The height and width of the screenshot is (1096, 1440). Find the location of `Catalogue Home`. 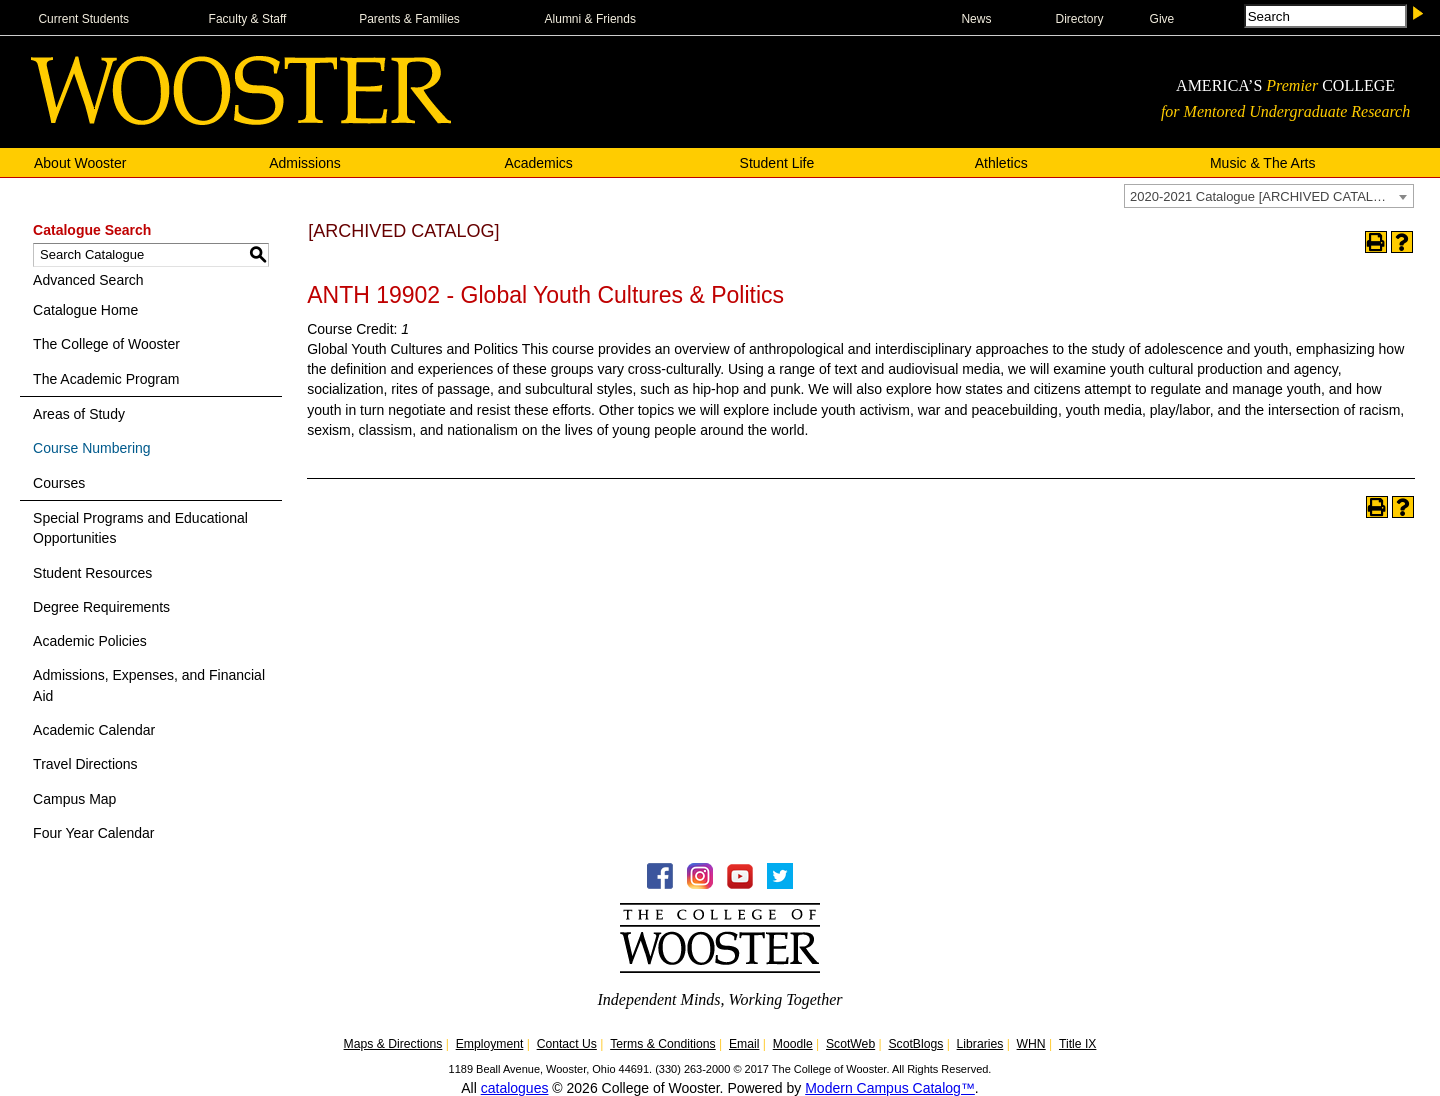

Catalogue Home is located at coordinates (85, 310).